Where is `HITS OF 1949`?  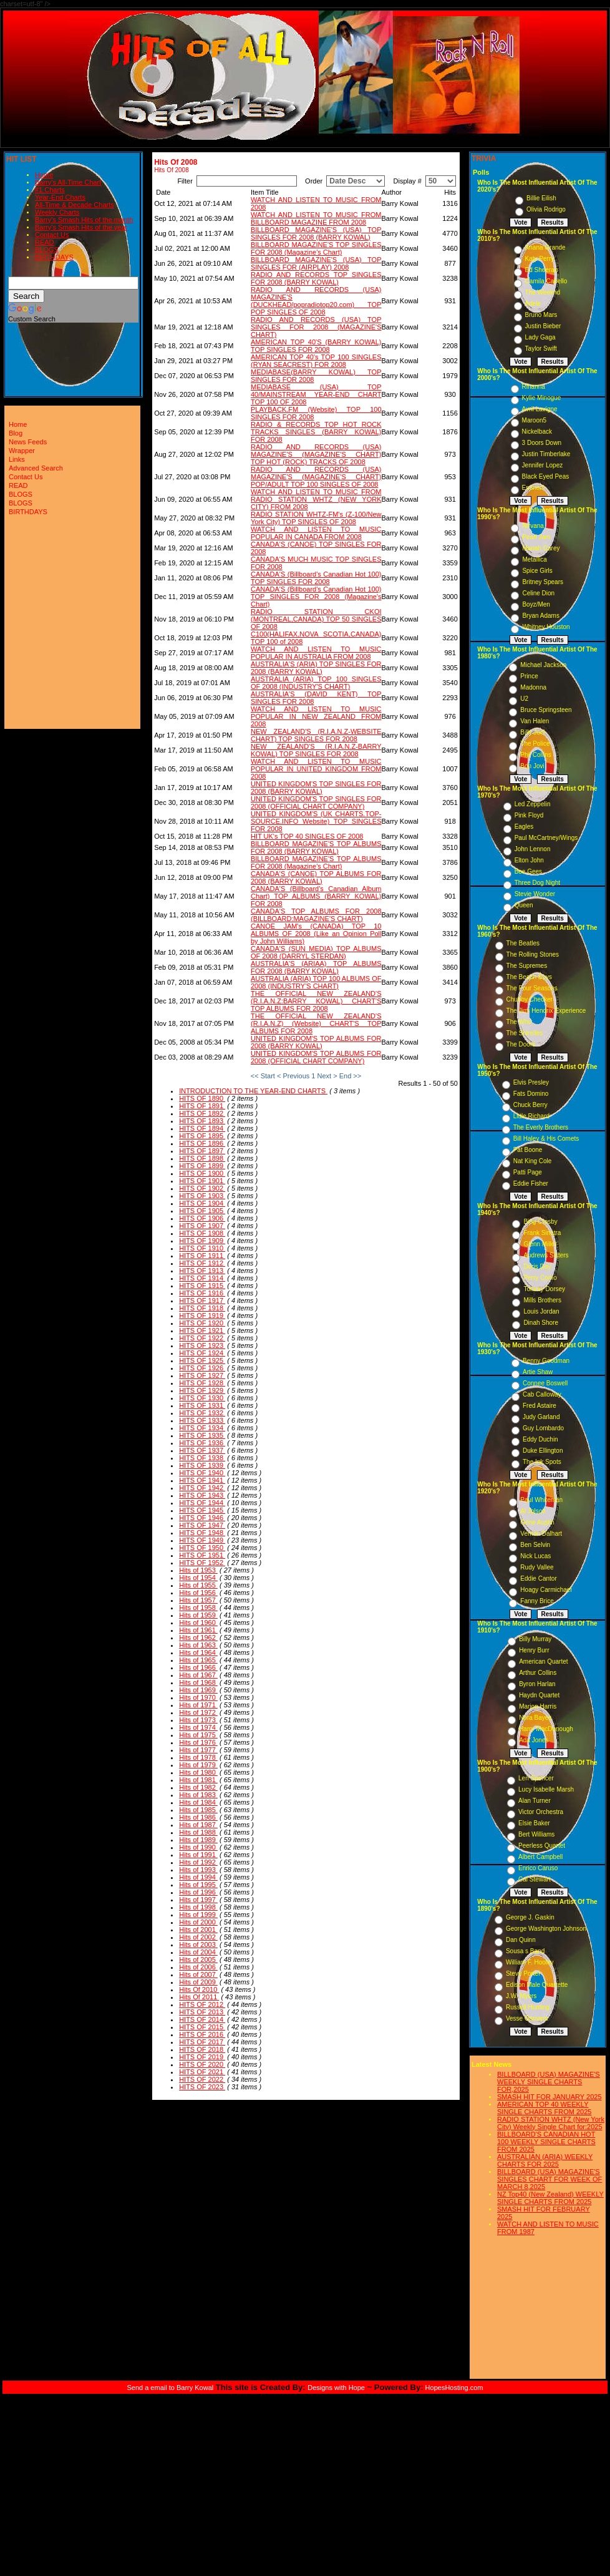 HITS OF 1949 is located at coordinates (202, 1540).